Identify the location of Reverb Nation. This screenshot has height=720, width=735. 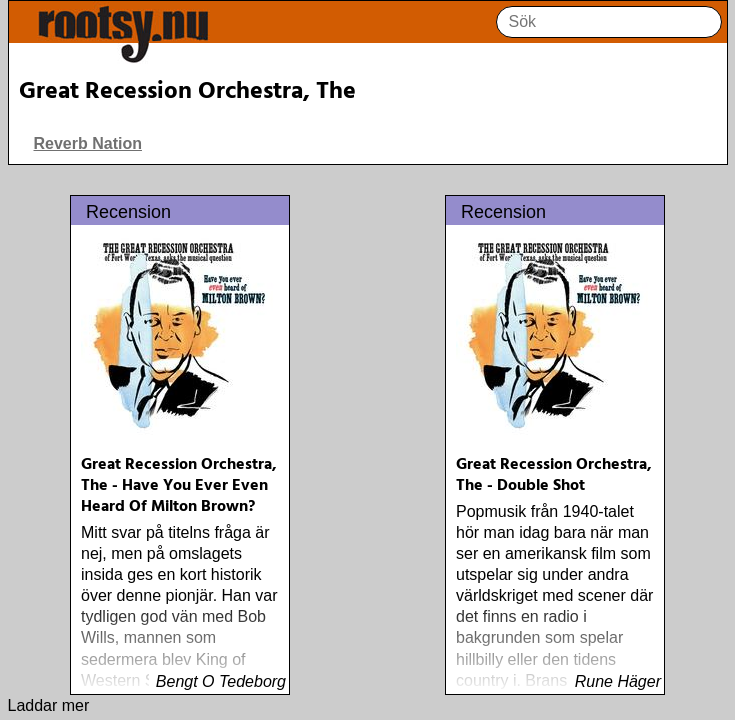
(88, 143).